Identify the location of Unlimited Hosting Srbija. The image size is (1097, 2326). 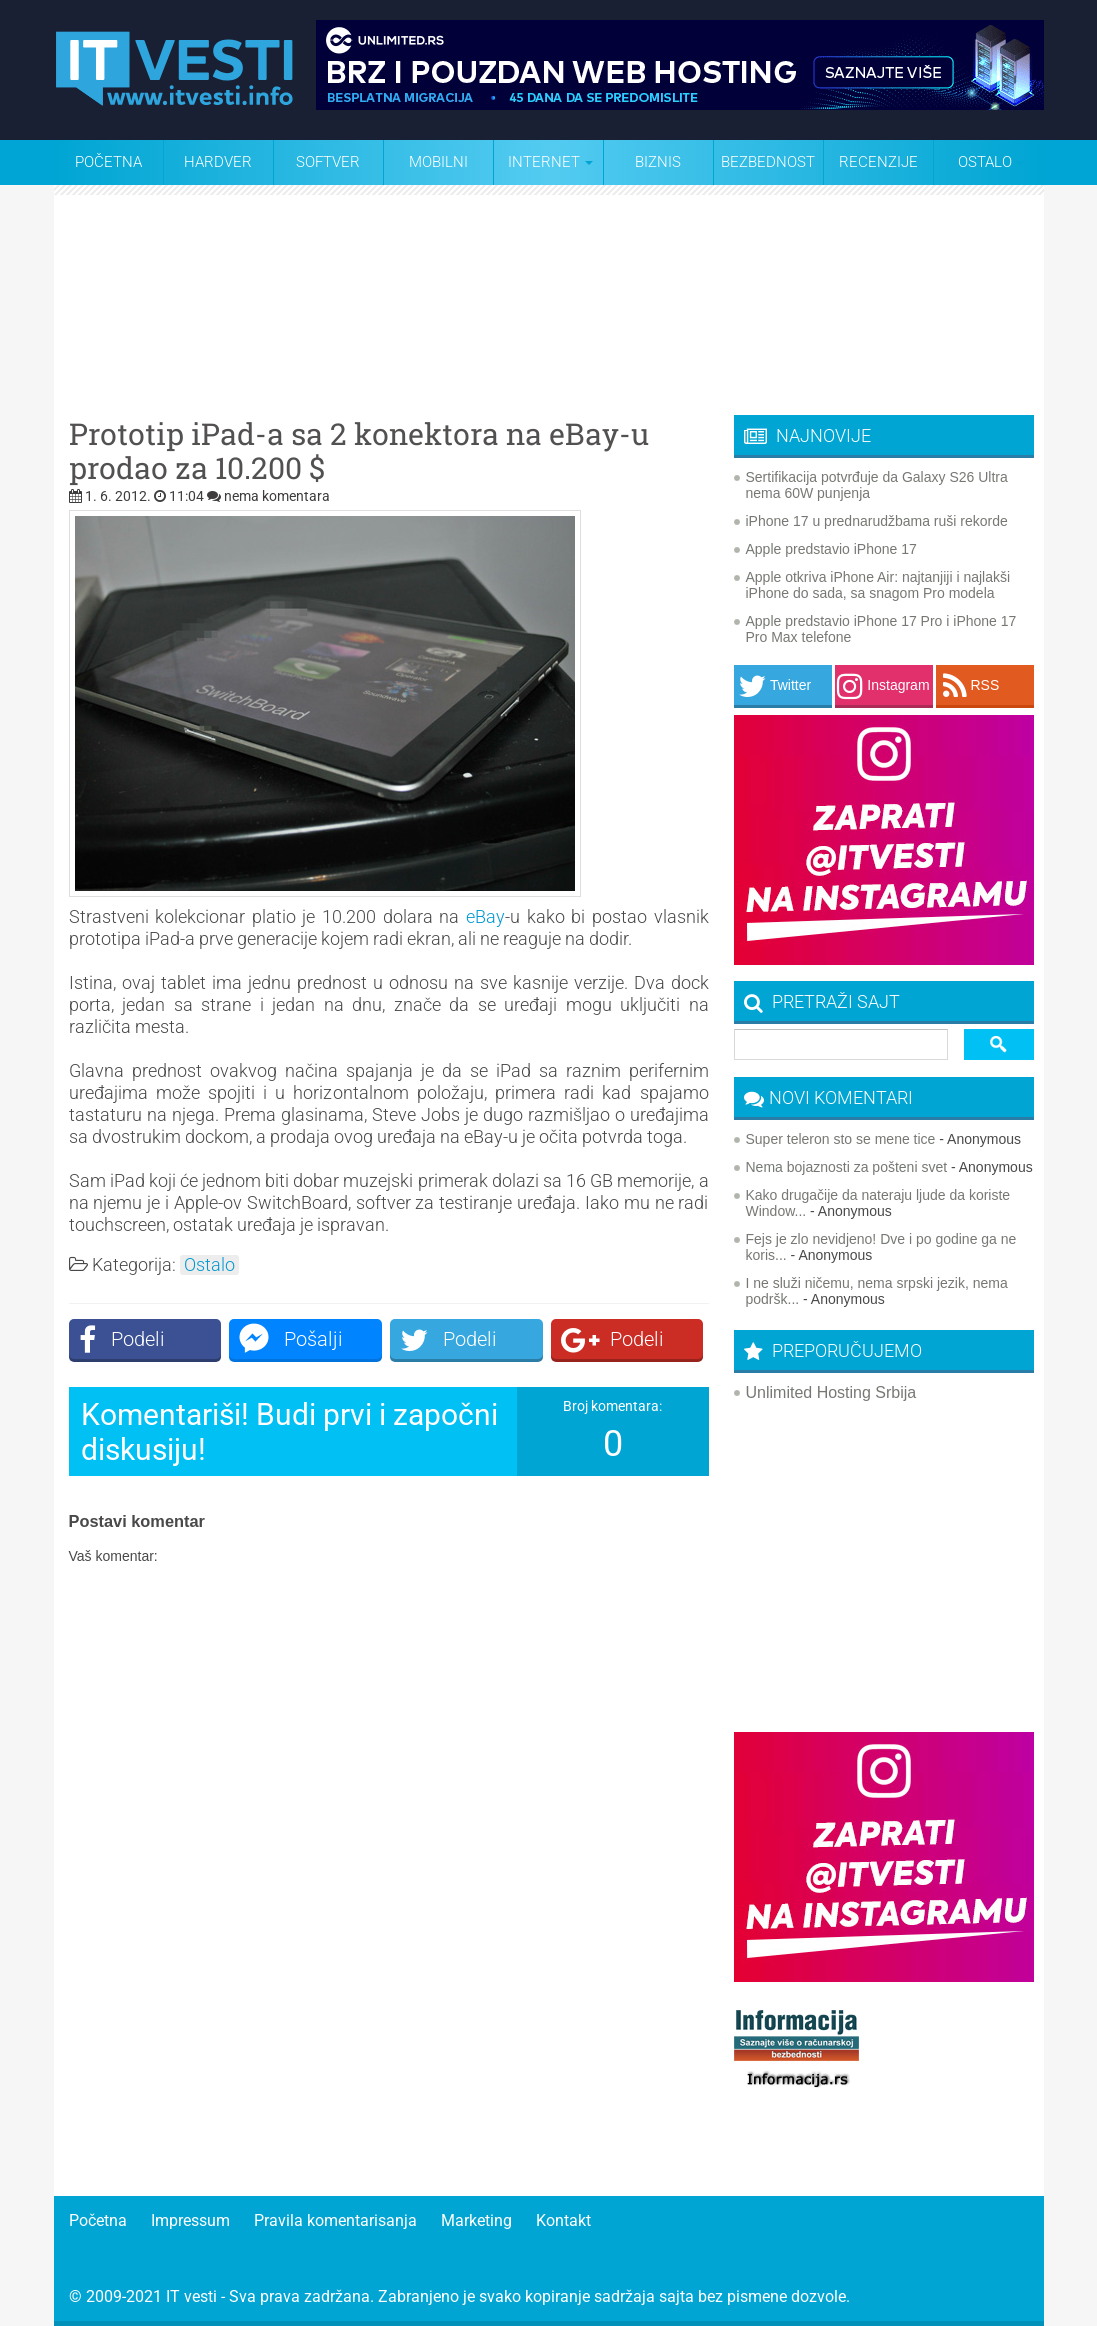
(831, 1392).